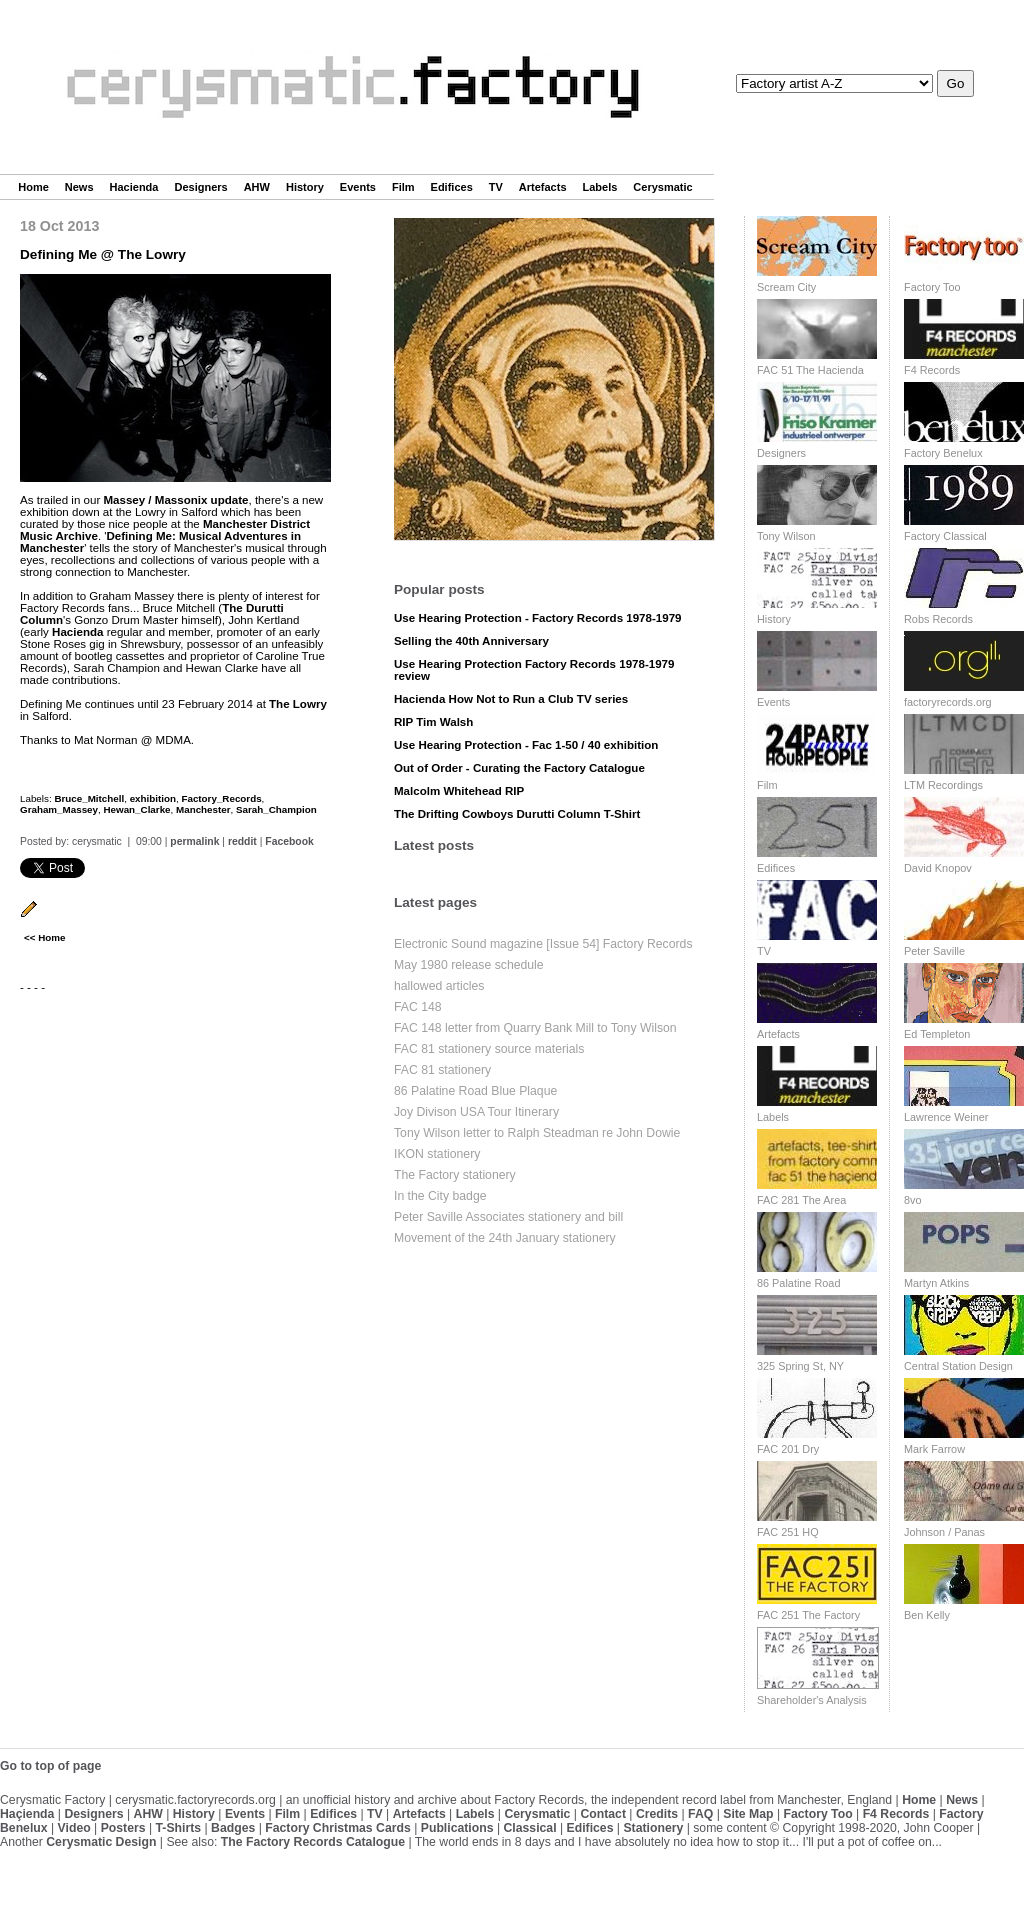 The height and width of the screenshot is (1909, 1024). What do you see at coordinates (801, 1200) in the screenshot?
I see `FAC 281 The Area` at bounding box center [801, 1200].